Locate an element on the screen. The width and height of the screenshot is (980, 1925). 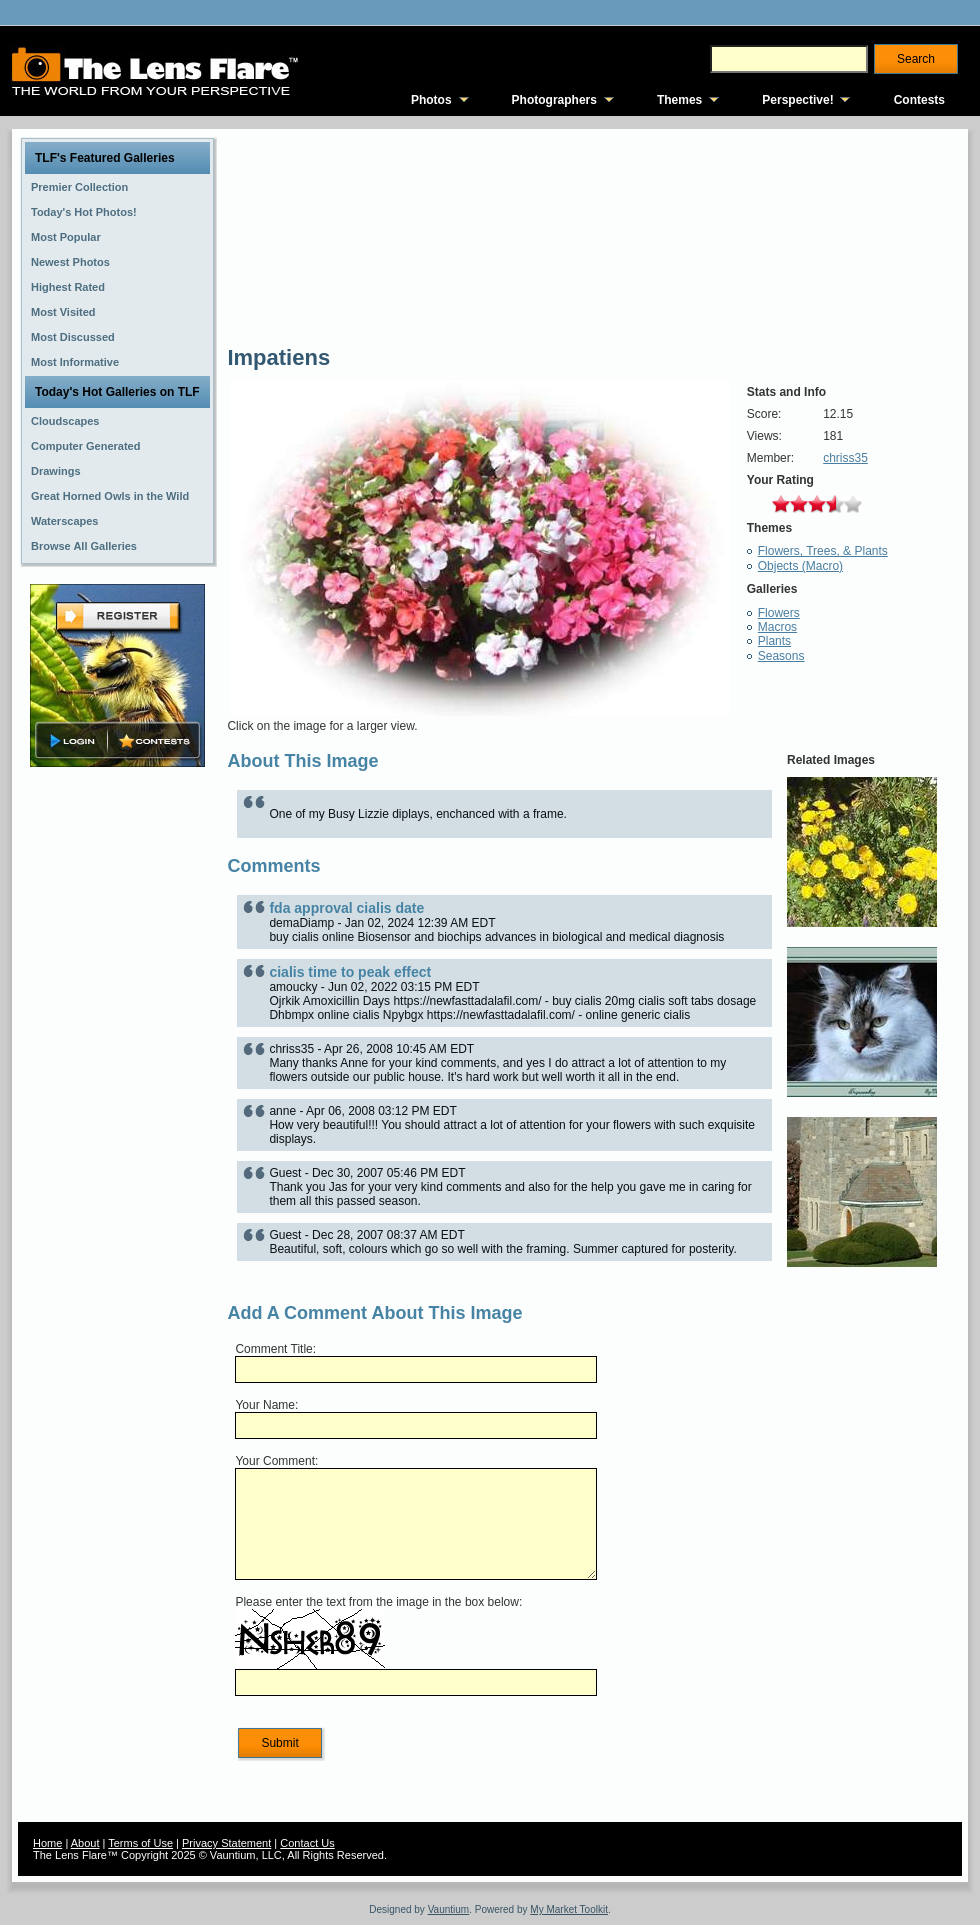
Photos is located at coordinates (431, 100).